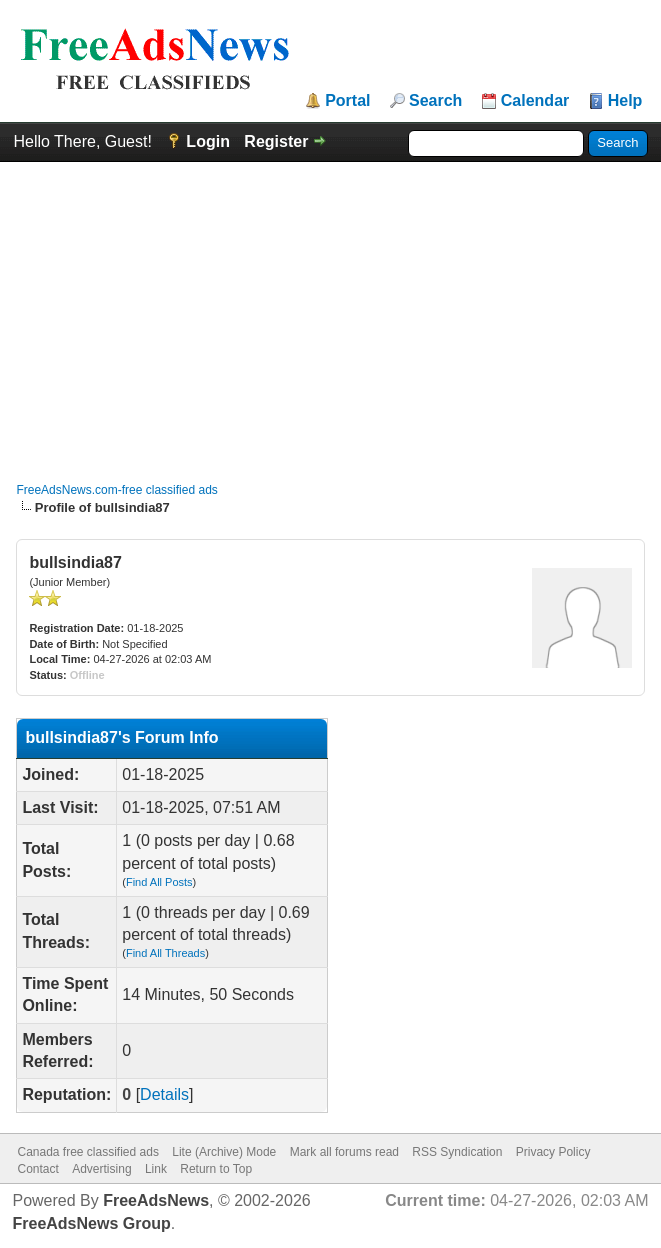 This screenshot has height=1248, width=661. What do you see at coordinates (91, 1223) in the screenshot?
I see `FreeAdsNews Group` at bounding box center [91, 1223].